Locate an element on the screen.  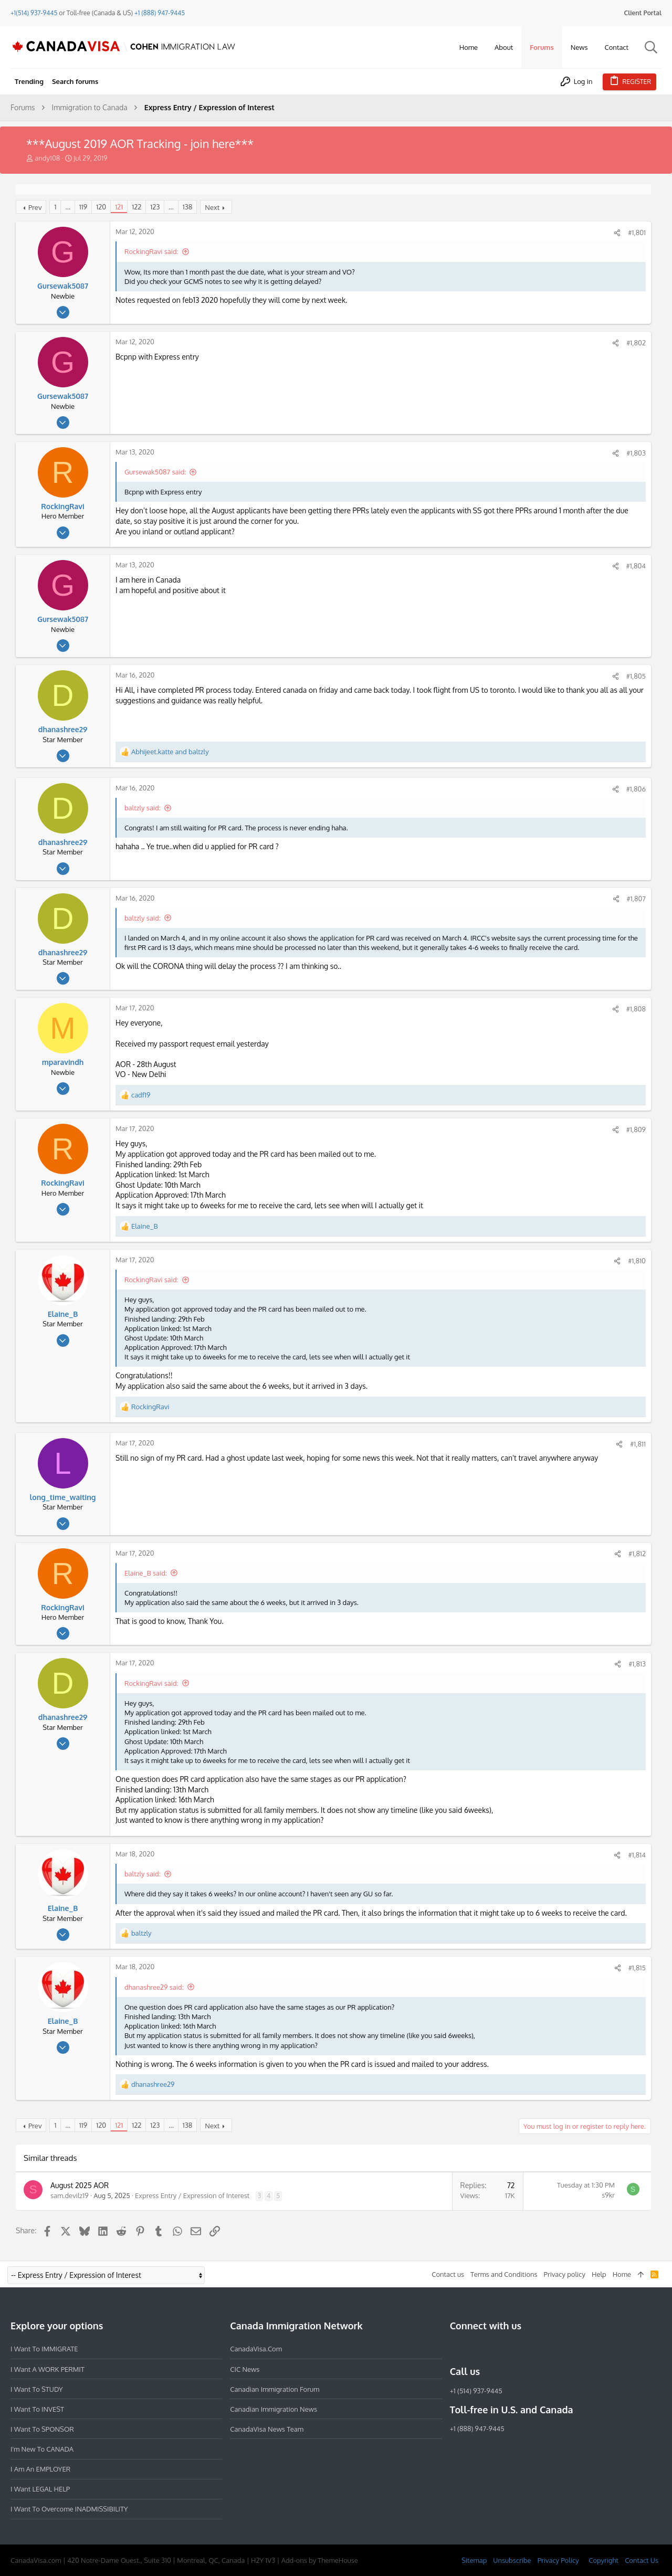
Express Entry / Expression of Interest is located at coordinates (192, 2195).